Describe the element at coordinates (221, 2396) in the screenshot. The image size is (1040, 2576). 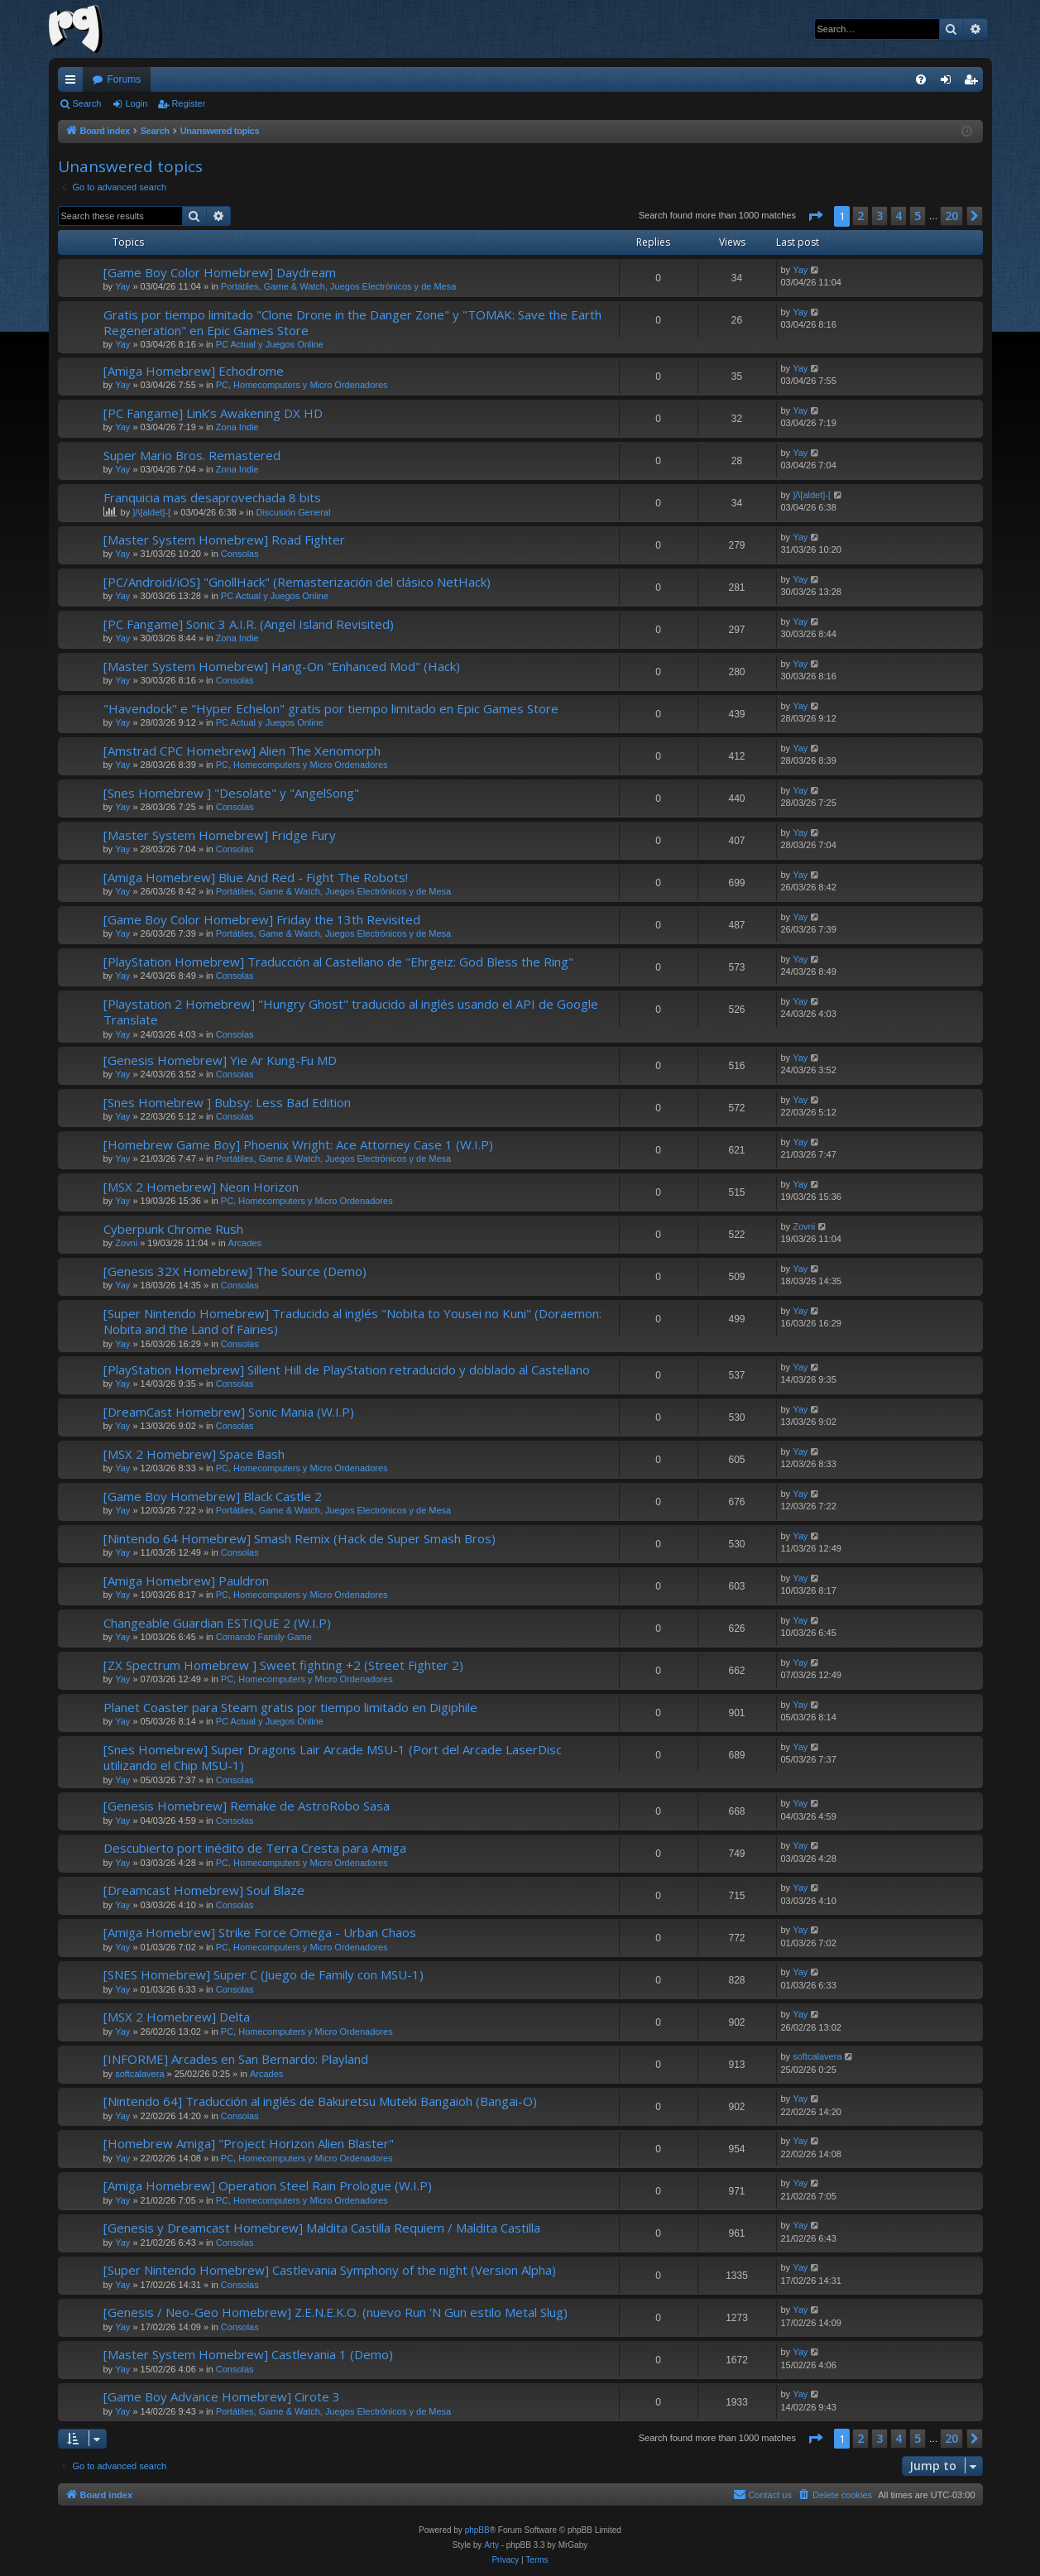
I see `[Game Boy Advance Homebrew] Cirote 3` at that location.